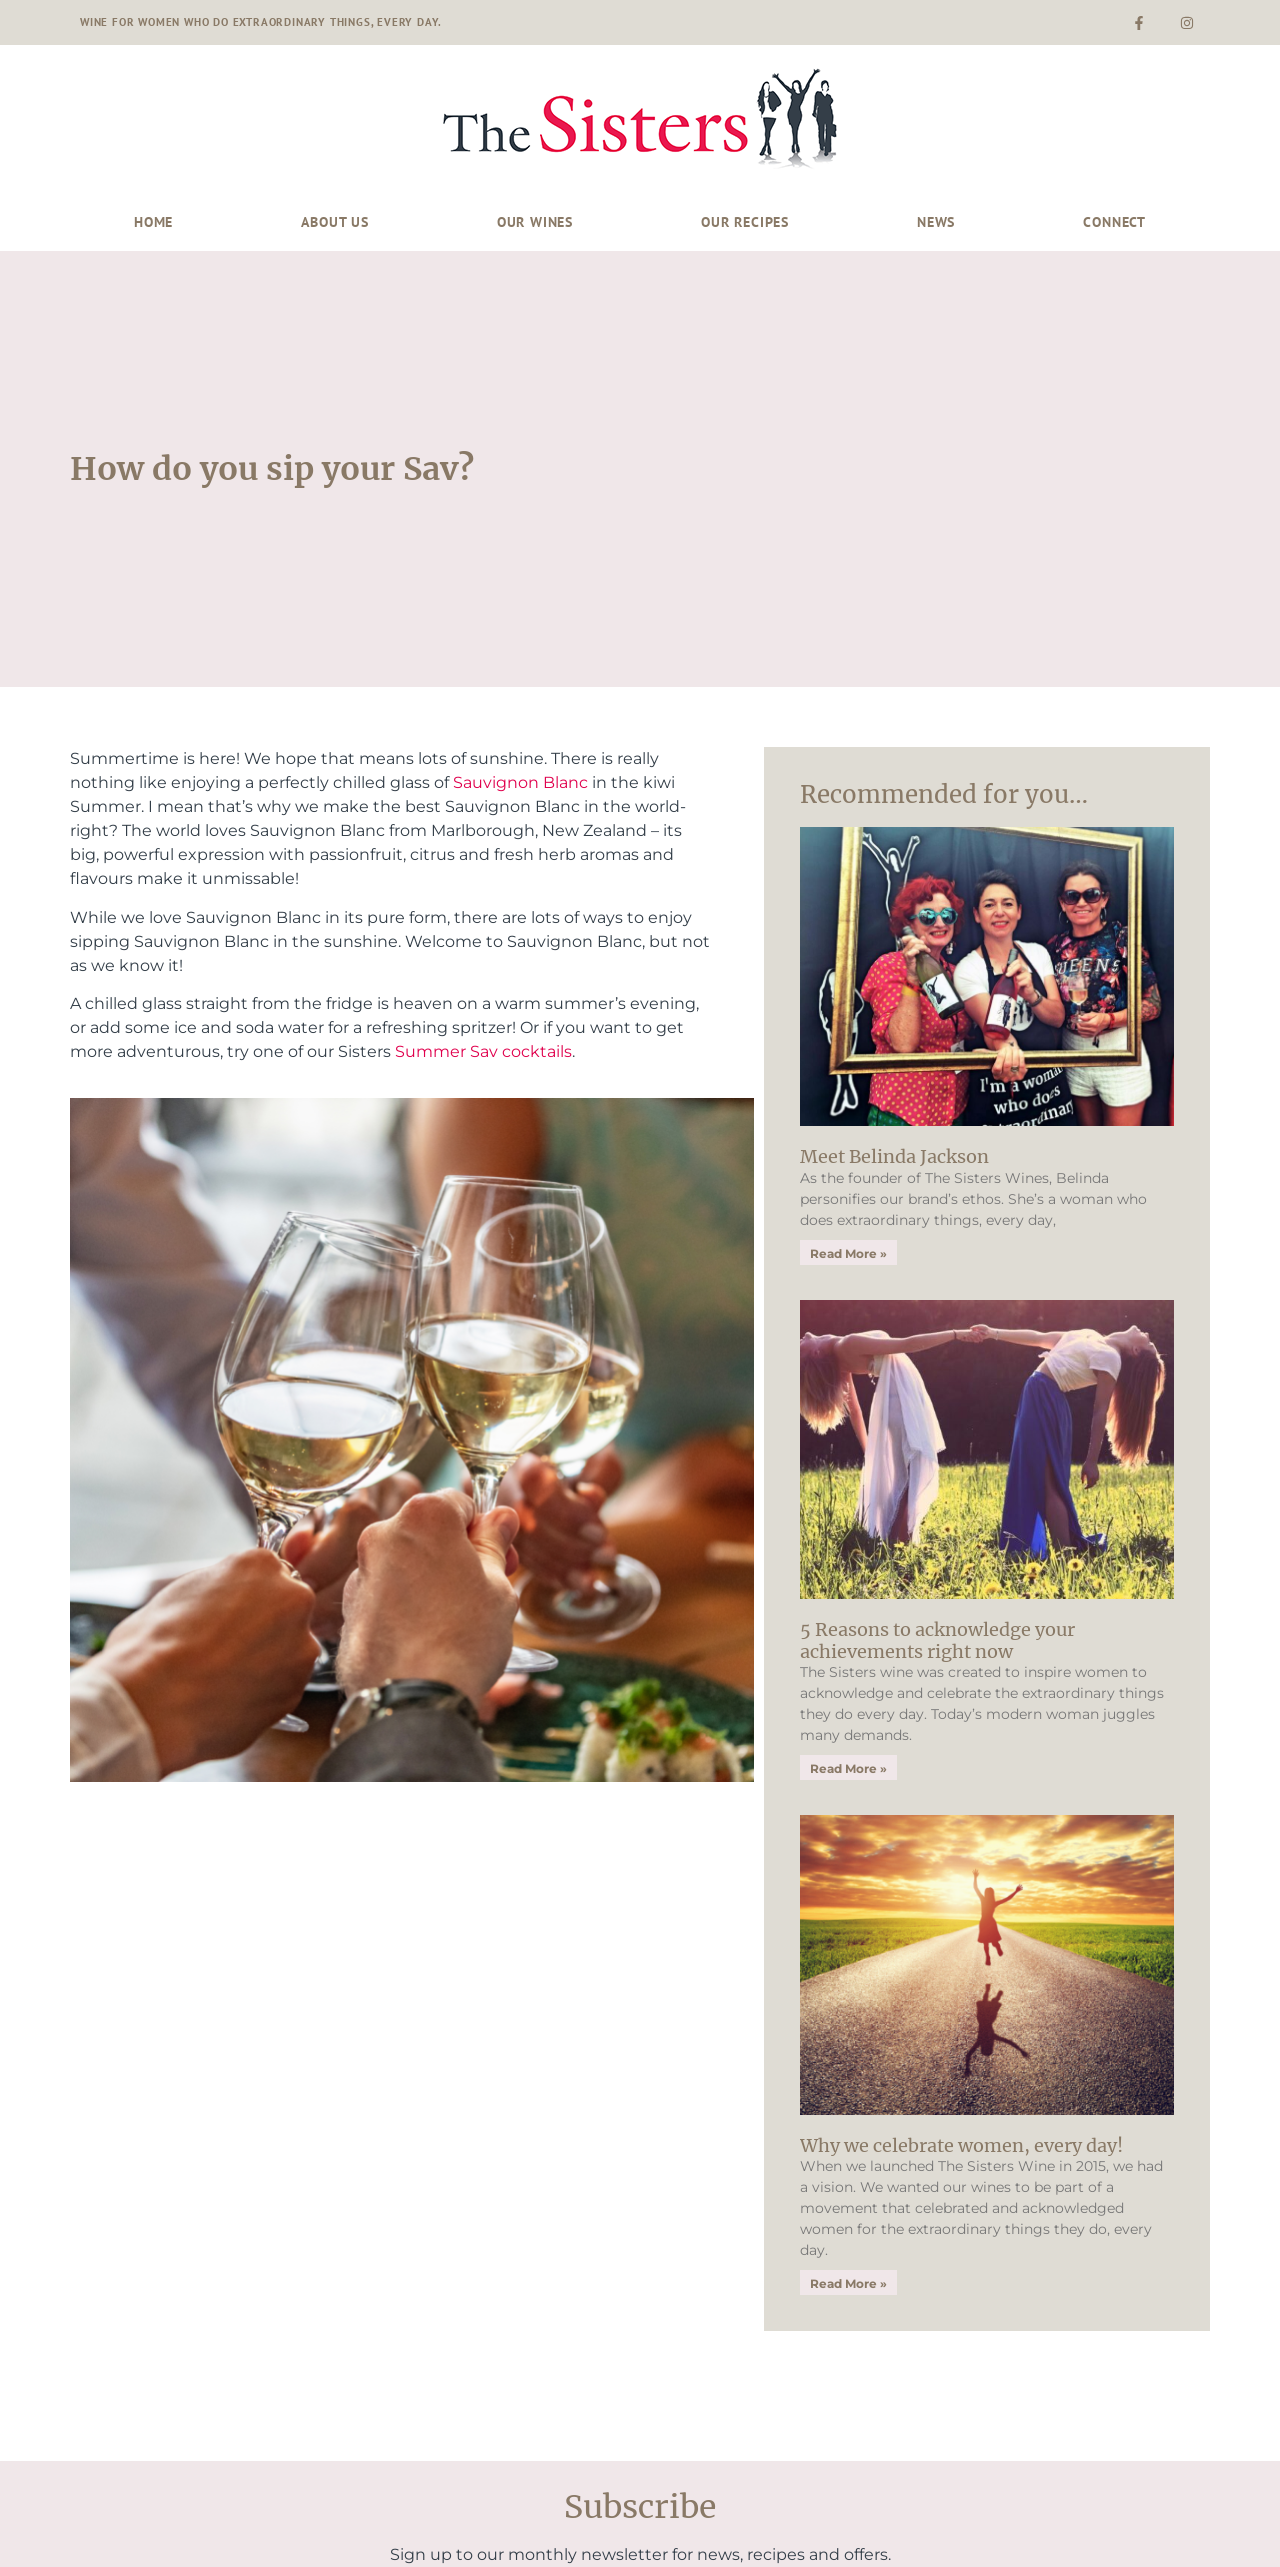 The image size is (1280, 2567). What do you see at coordinates (894, 1156) in the screenshot?
I see `Meet Belinda Jackson` at bounding box center [894, 1156].